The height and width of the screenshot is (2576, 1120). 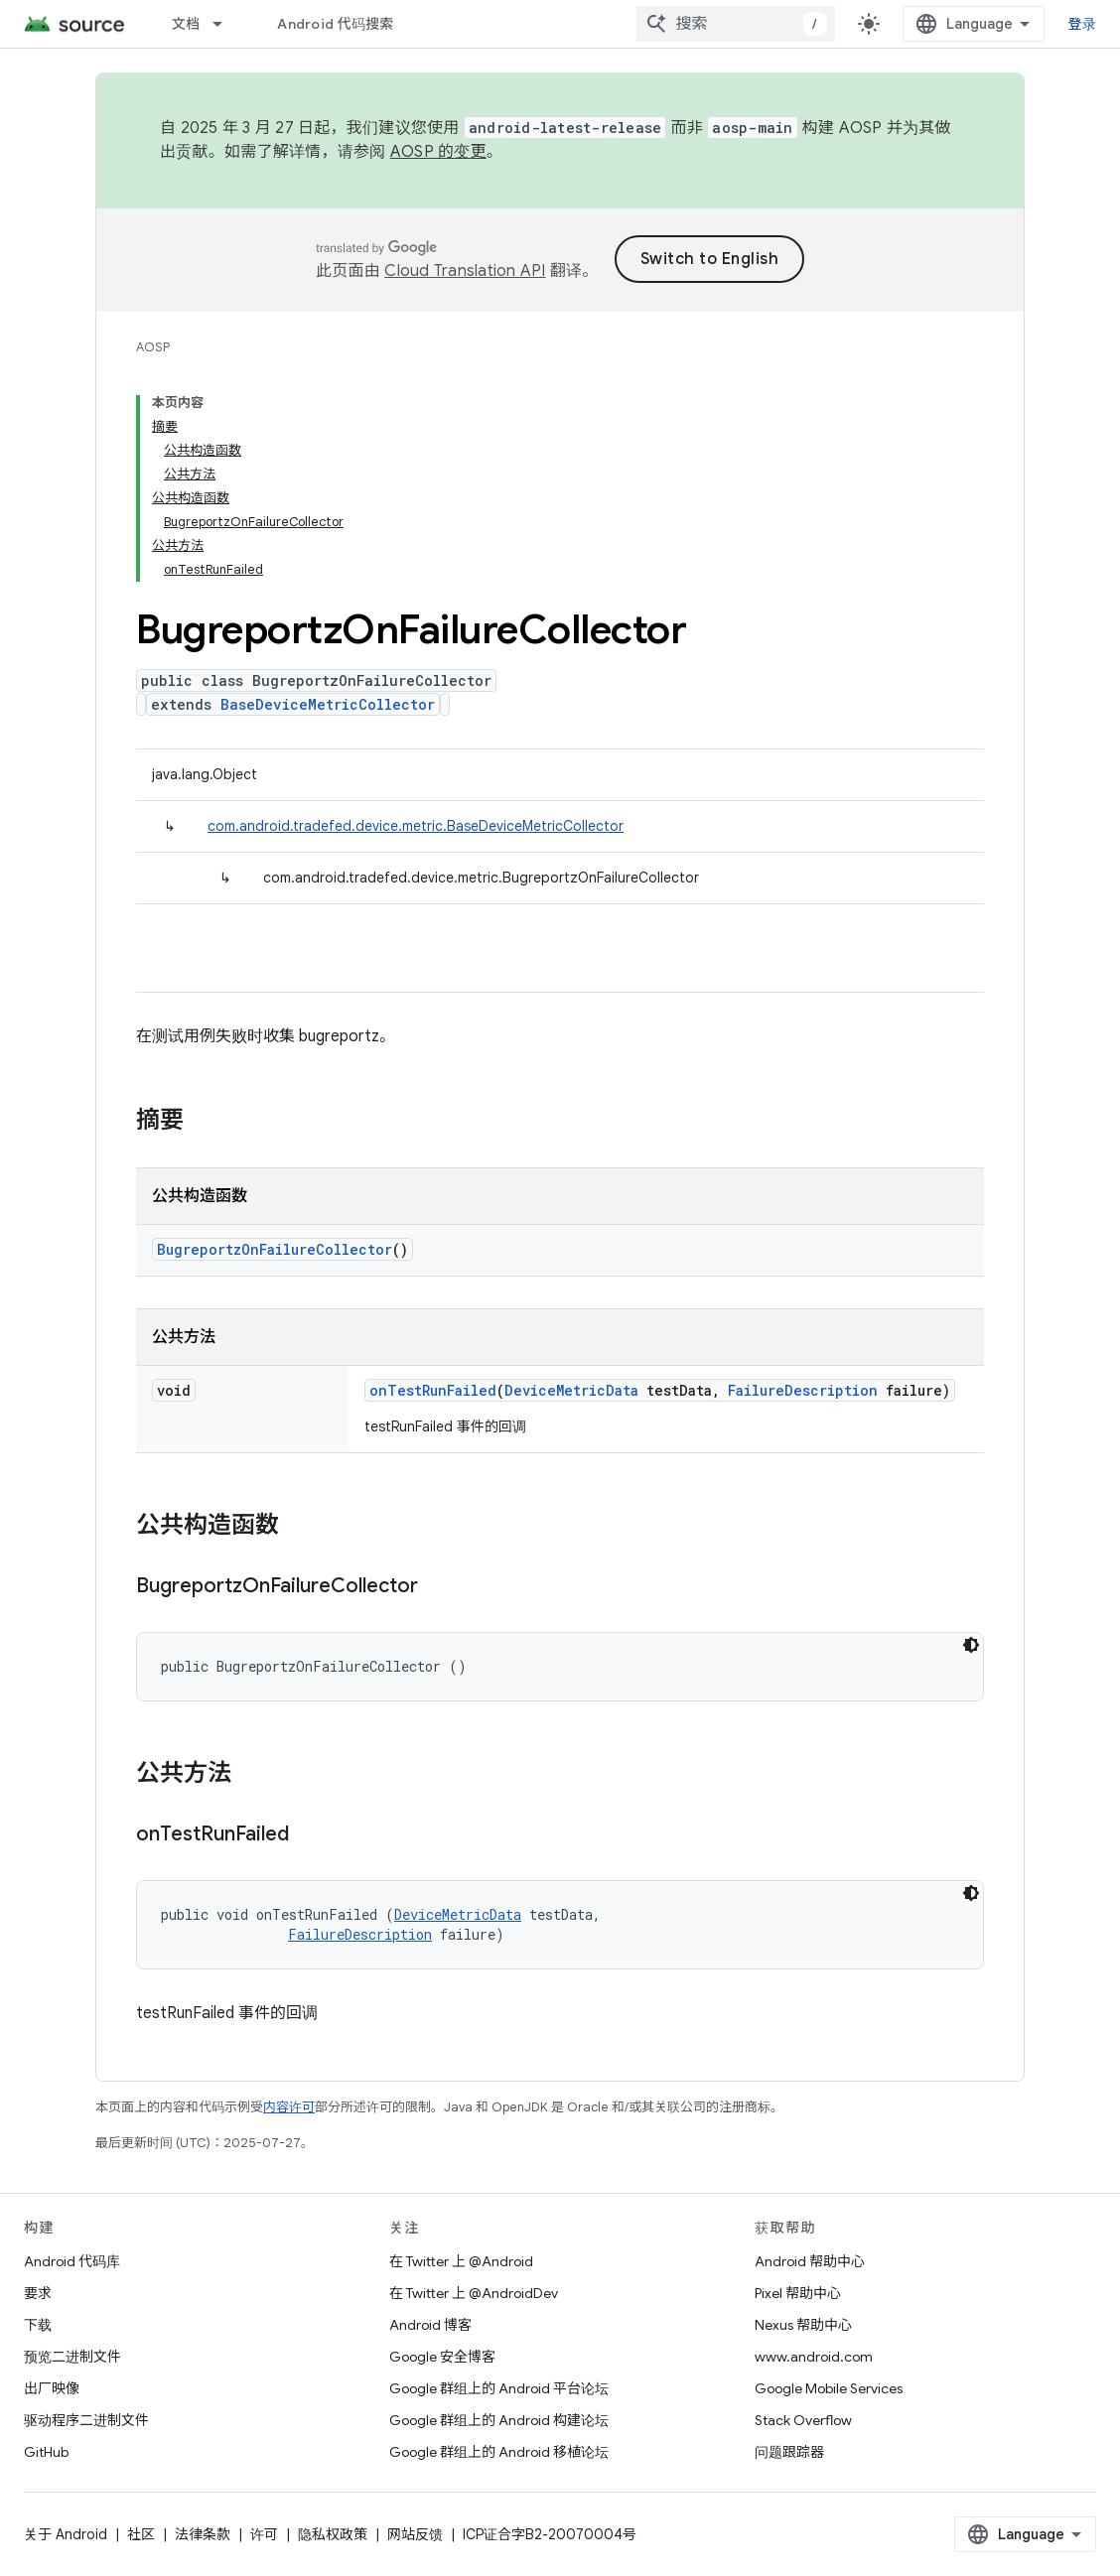 What do you see at coordinates (803, 1390) in the screenshot?
I see `FailureDescription` at bounding box center [803, 1390].